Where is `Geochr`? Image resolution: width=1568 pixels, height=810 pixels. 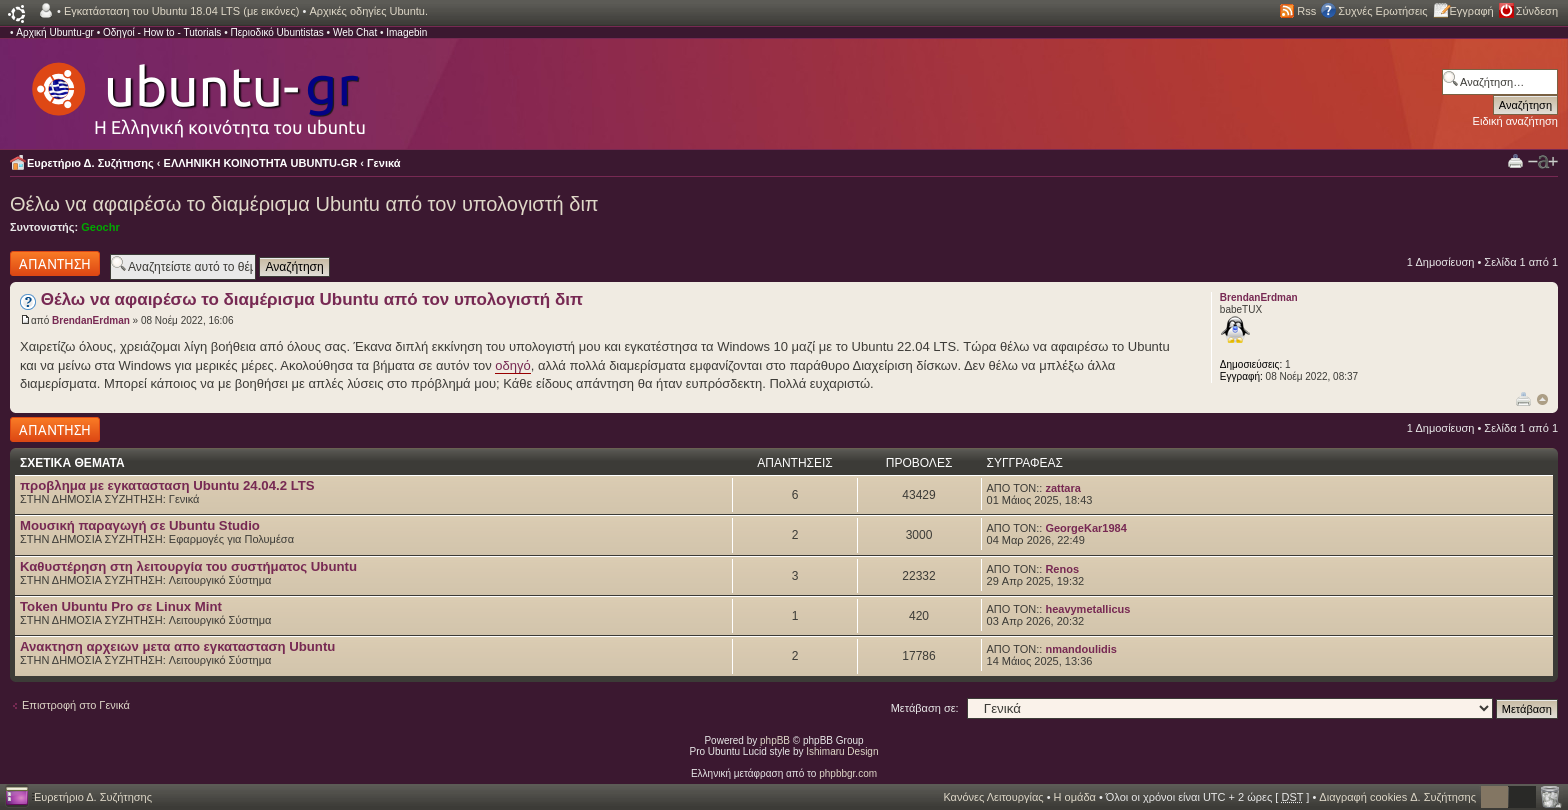
Geochr is located at coordinates (100, 227).